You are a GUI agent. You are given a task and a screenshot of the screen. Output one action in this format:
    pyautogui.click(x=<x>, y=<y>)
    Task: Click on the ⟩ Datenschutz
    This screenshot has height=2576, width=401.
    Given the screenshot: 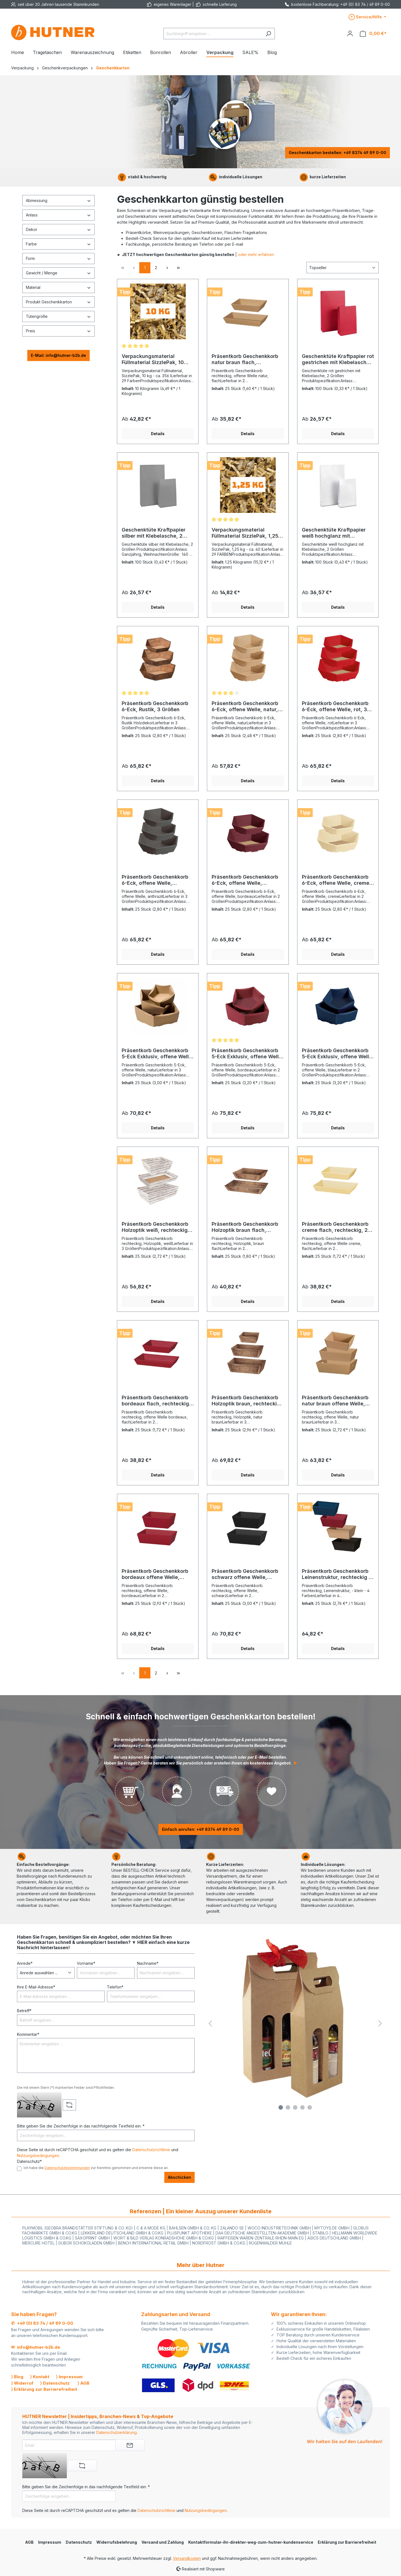 What is the action you would take?
    pyautogui.click(x=55, y=2383)
    